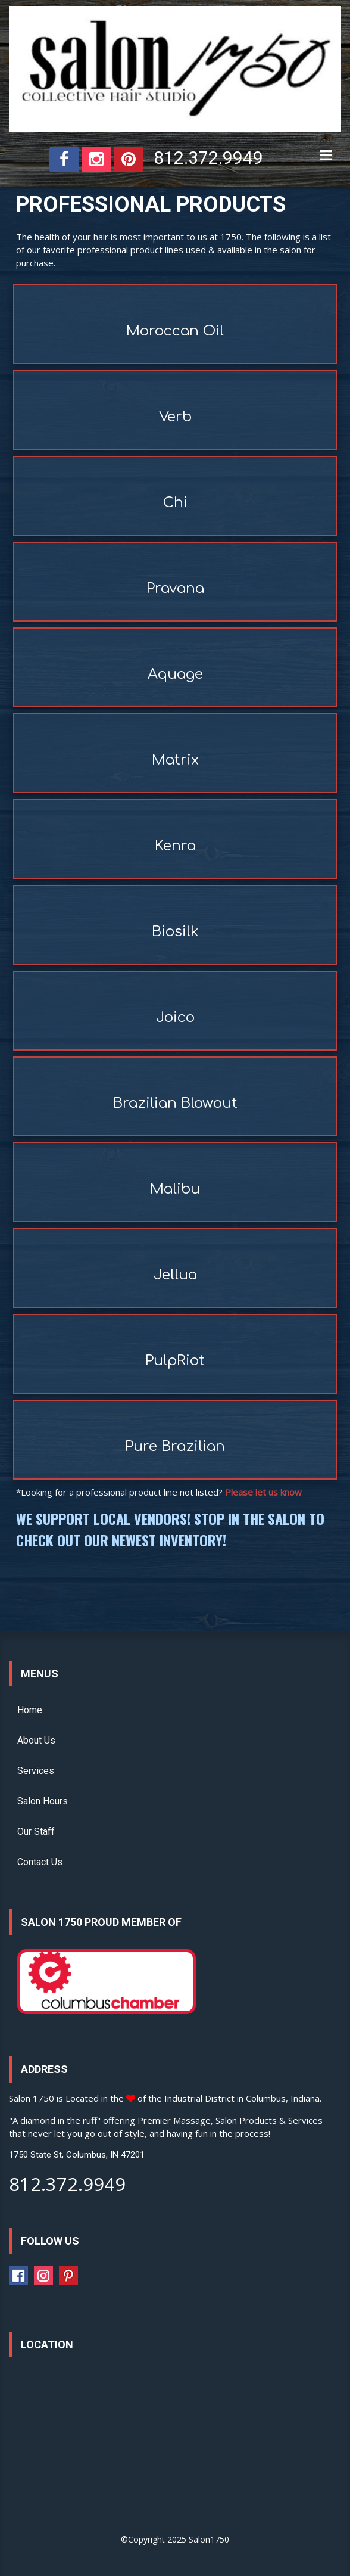 The width and height of the screenshot is (350, 2576). I want to click on Chi, so click(175, 503).